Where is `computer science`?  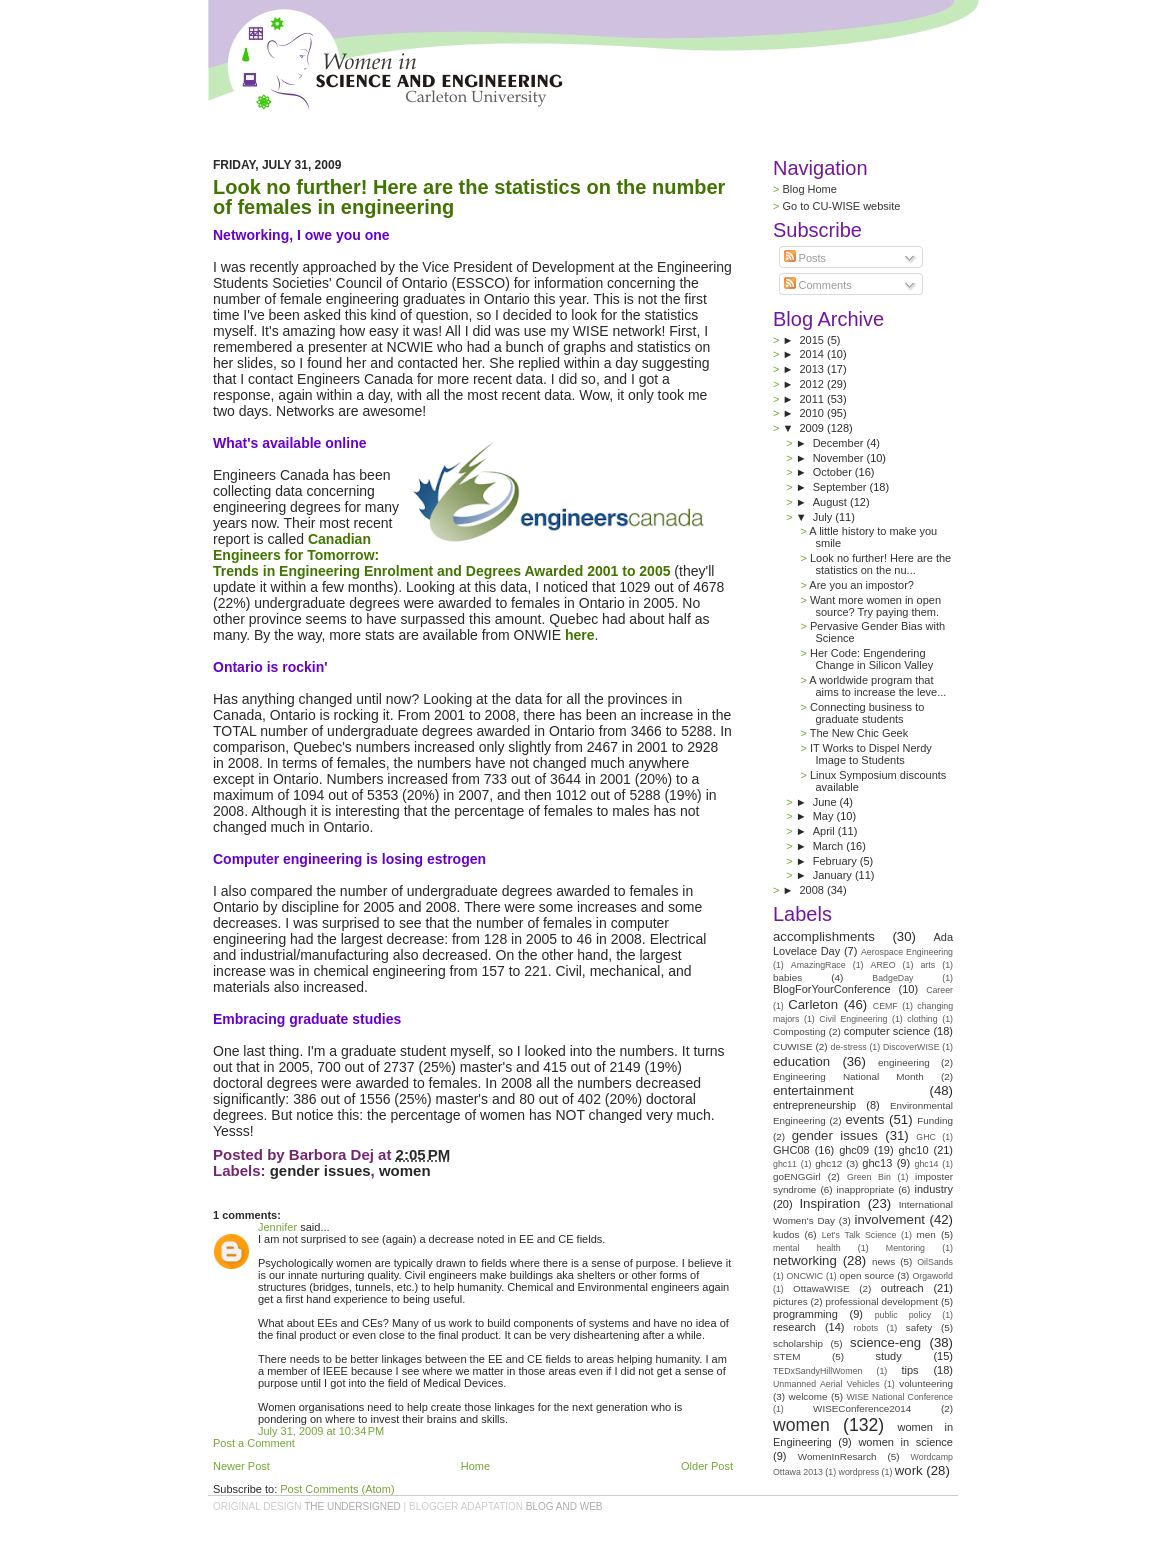 computer science is located at coordinates (887, 1031).